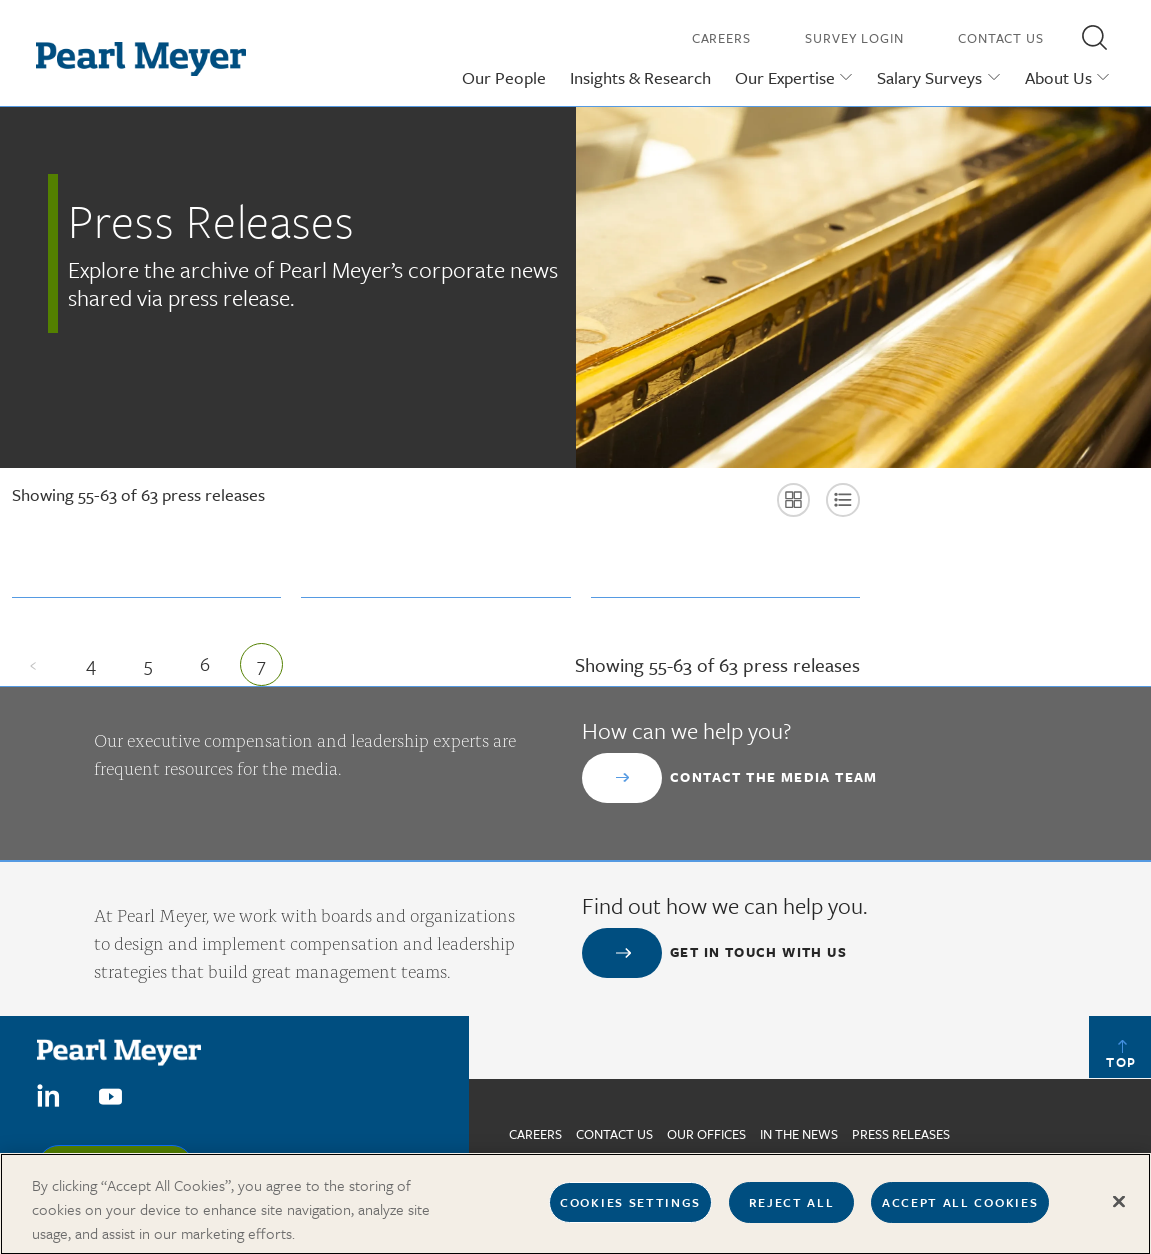 The image size is (1151, 1254). Describe the element at coordinates (1001, 38) in the screenshot. I see `Contact Us` at that location.